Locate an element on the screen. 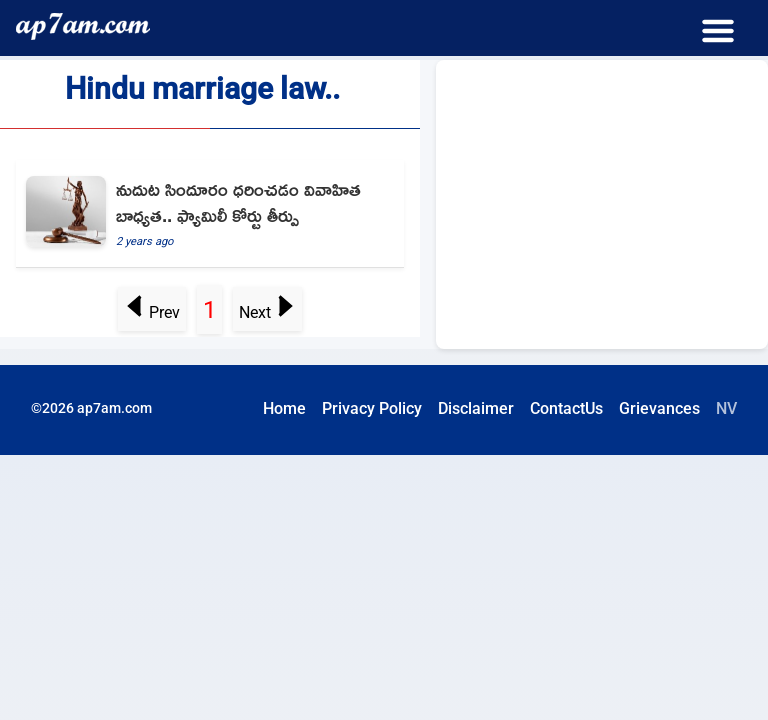  Disclaimer is located at coordinates (476, 408).